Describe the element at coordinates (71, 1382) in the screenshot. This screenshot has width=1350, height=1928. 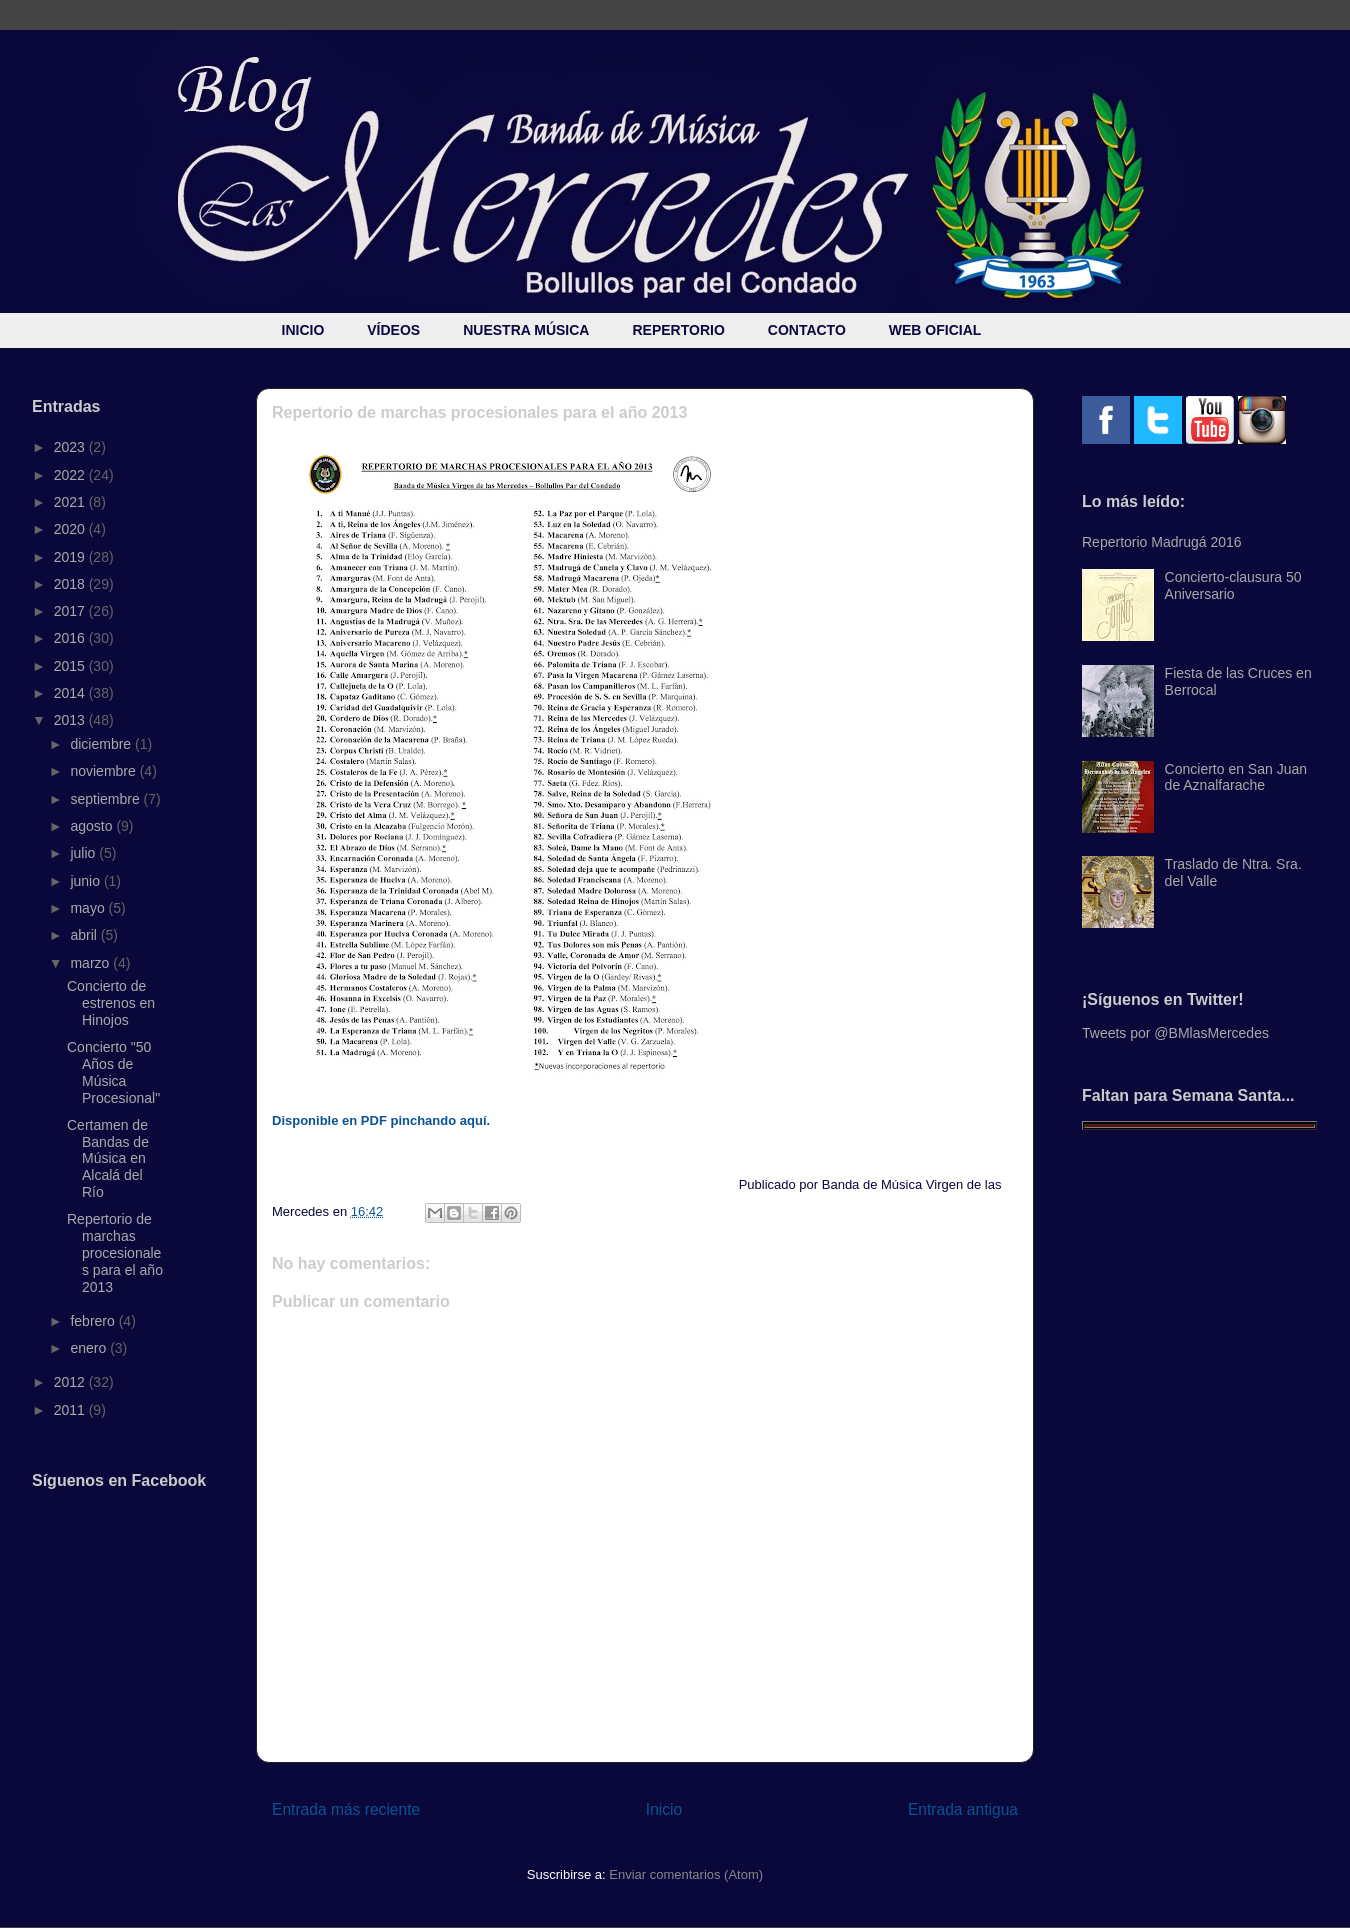
I see `2012` at that location.